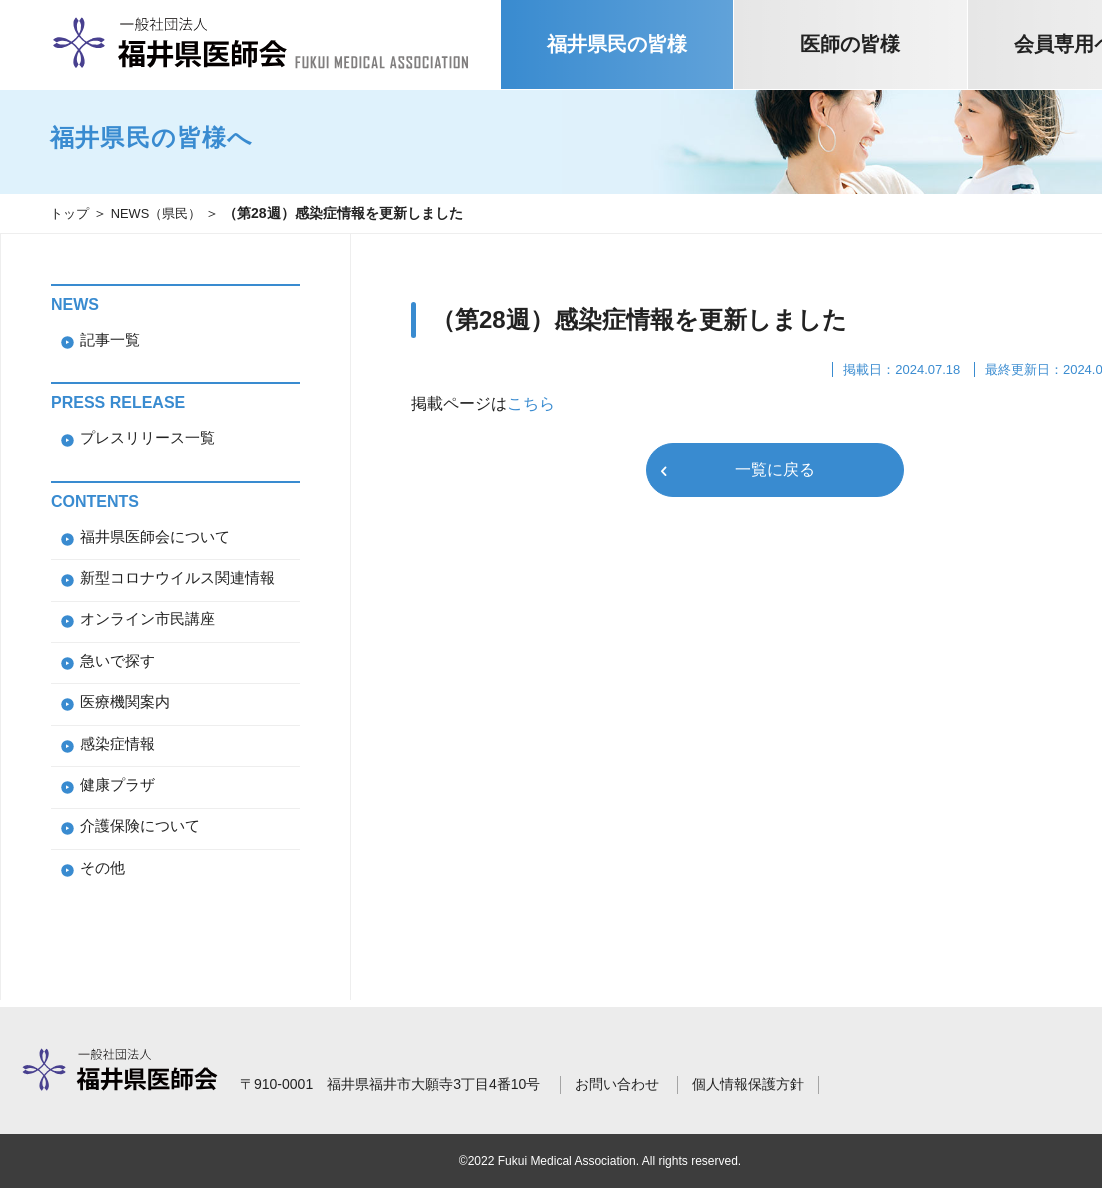 This screenshot has width=1102, height=1188. Describe the element at coordinates (531, 403) in the screenshot. I see `こちら` at that location.